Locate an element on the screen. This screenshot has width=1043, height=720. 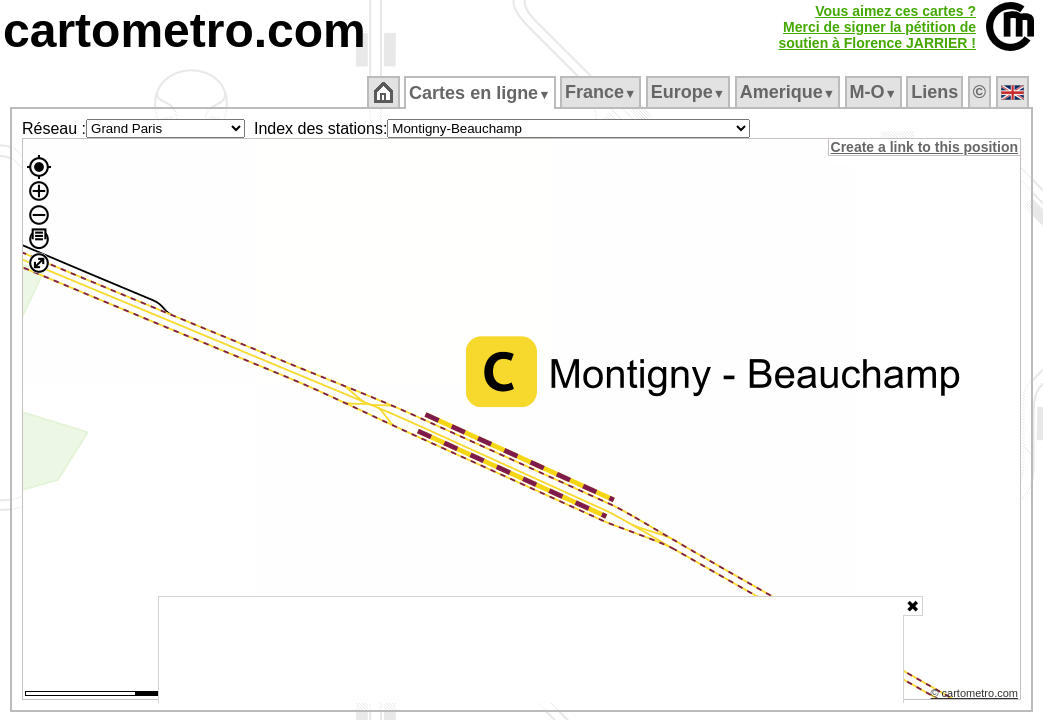
Liens is located at coordinates (936, 92).